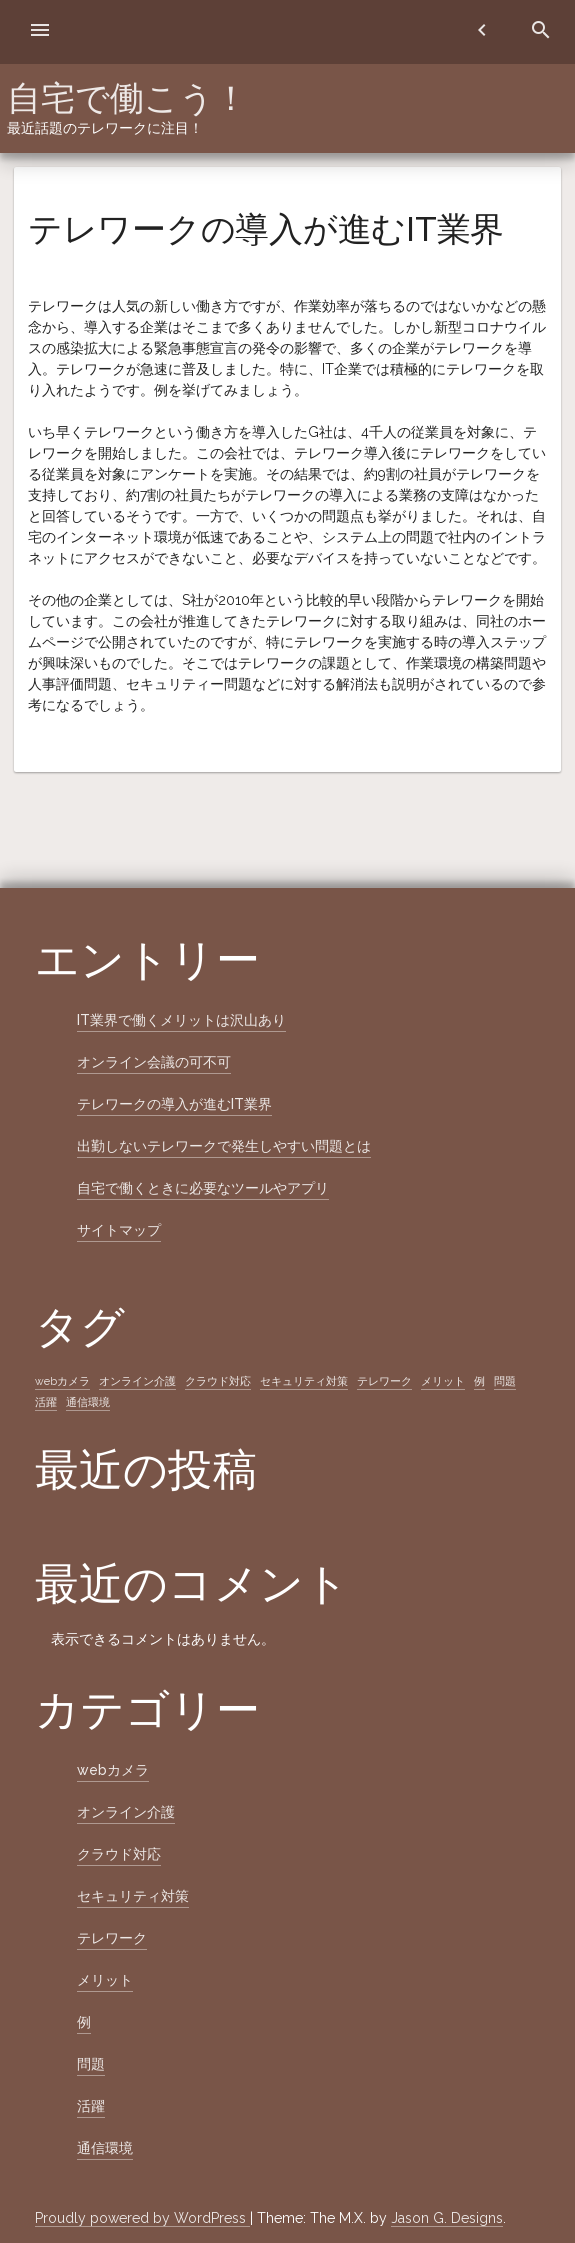 This screenshot has height=2243, width=575. What do you see at coordinates (447, 2218) in the screenshot?
I see `Jason G. Designs` at bounding box center [447, 2218].